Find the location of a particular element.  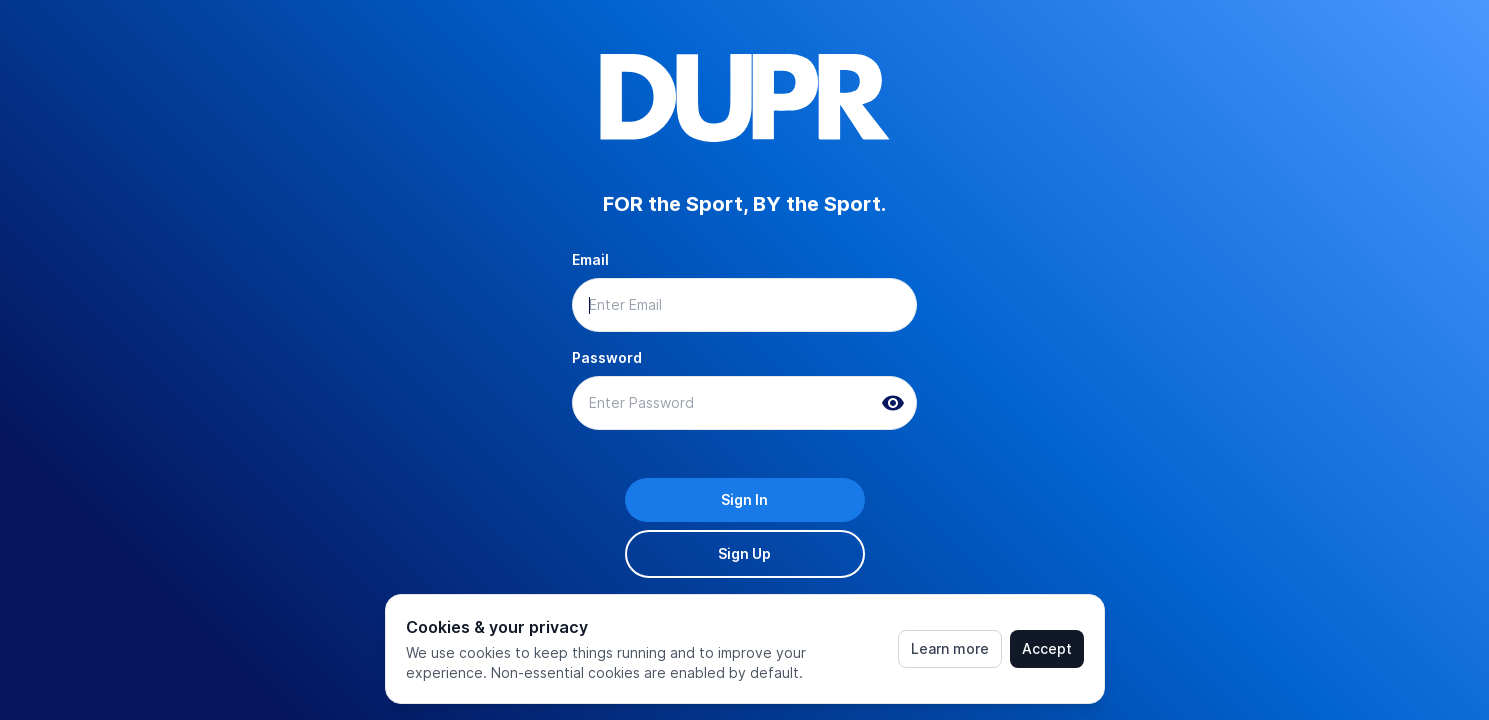

Sign In is located at coordinates (744, 499).